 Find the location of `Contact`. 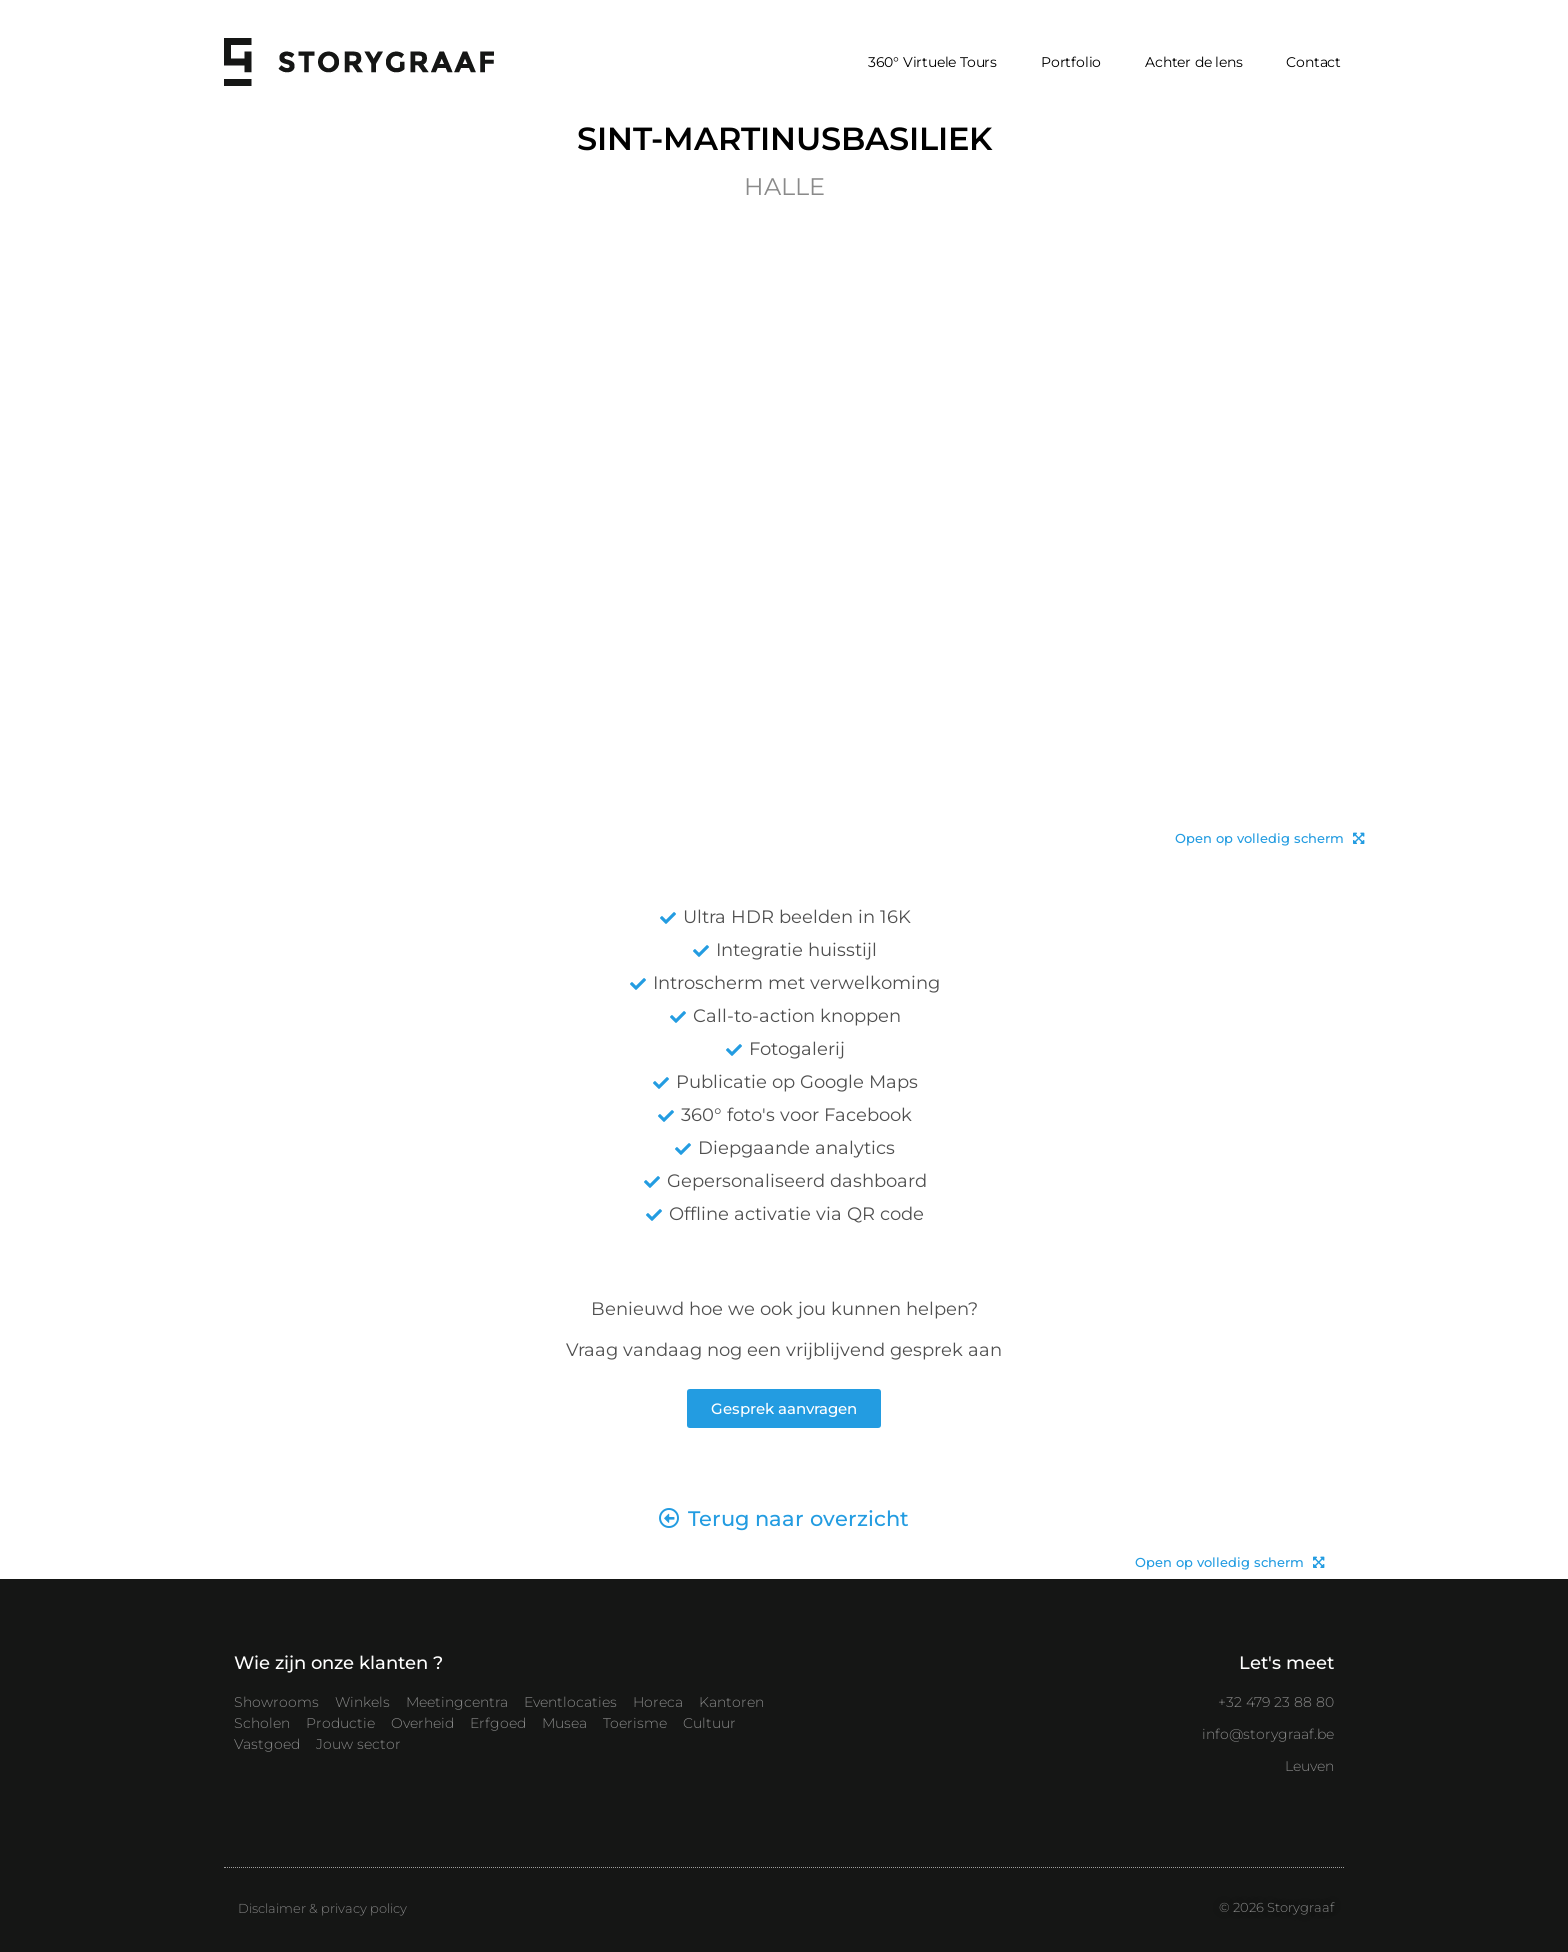

Contact is located at coordinates (1313, 62).